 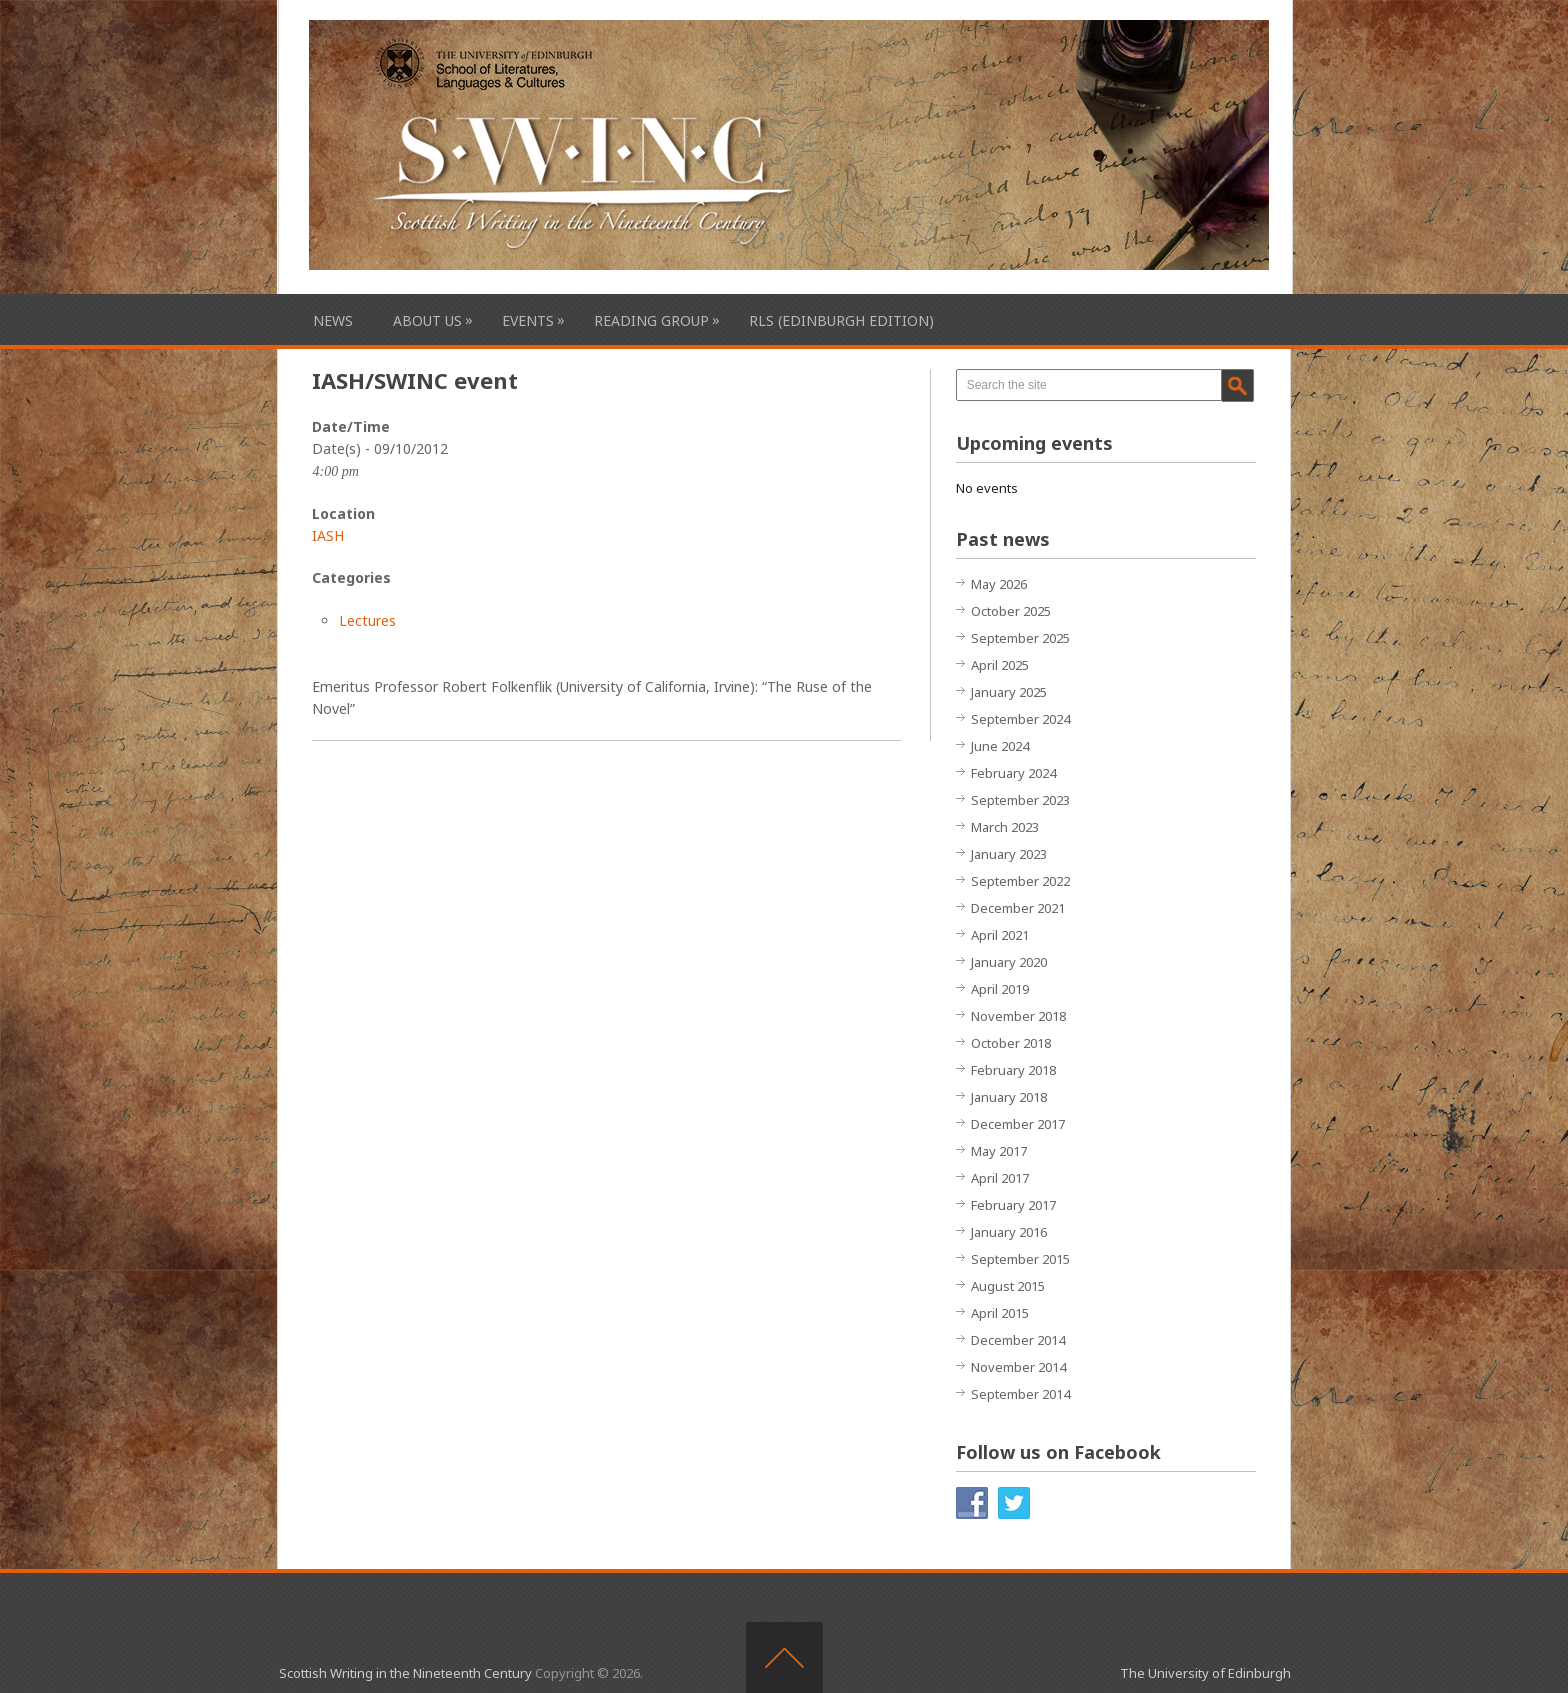 What do you see at coordinates (405, 1673) in the screenshot?
I see `Scottish Writing in the Nineteenth Century` at bounding box center [405, 1673].